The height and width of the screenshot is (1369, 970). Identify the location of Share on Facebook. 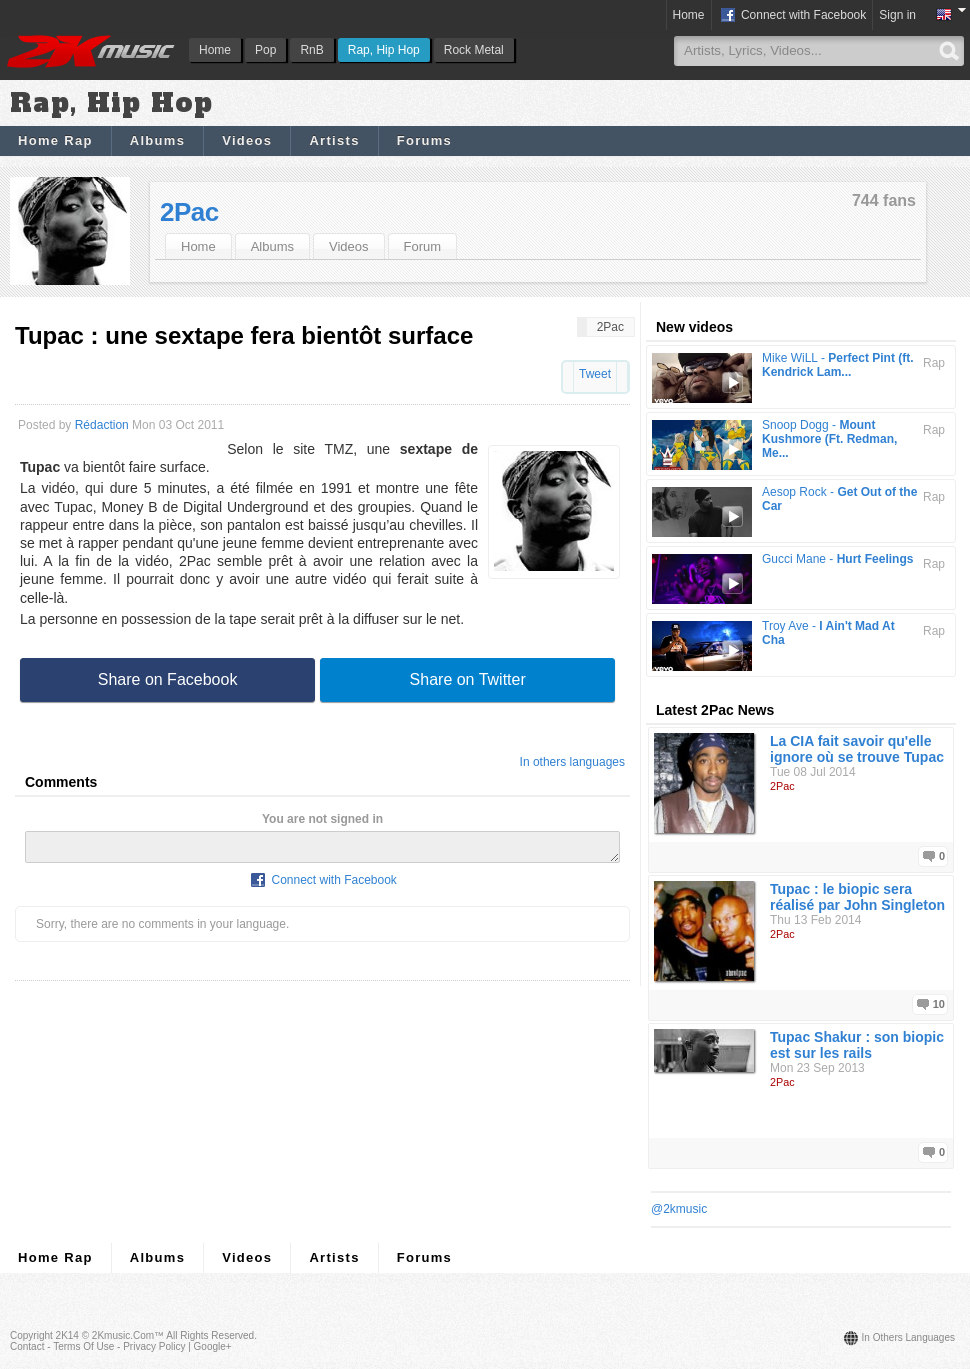
(168, 679).